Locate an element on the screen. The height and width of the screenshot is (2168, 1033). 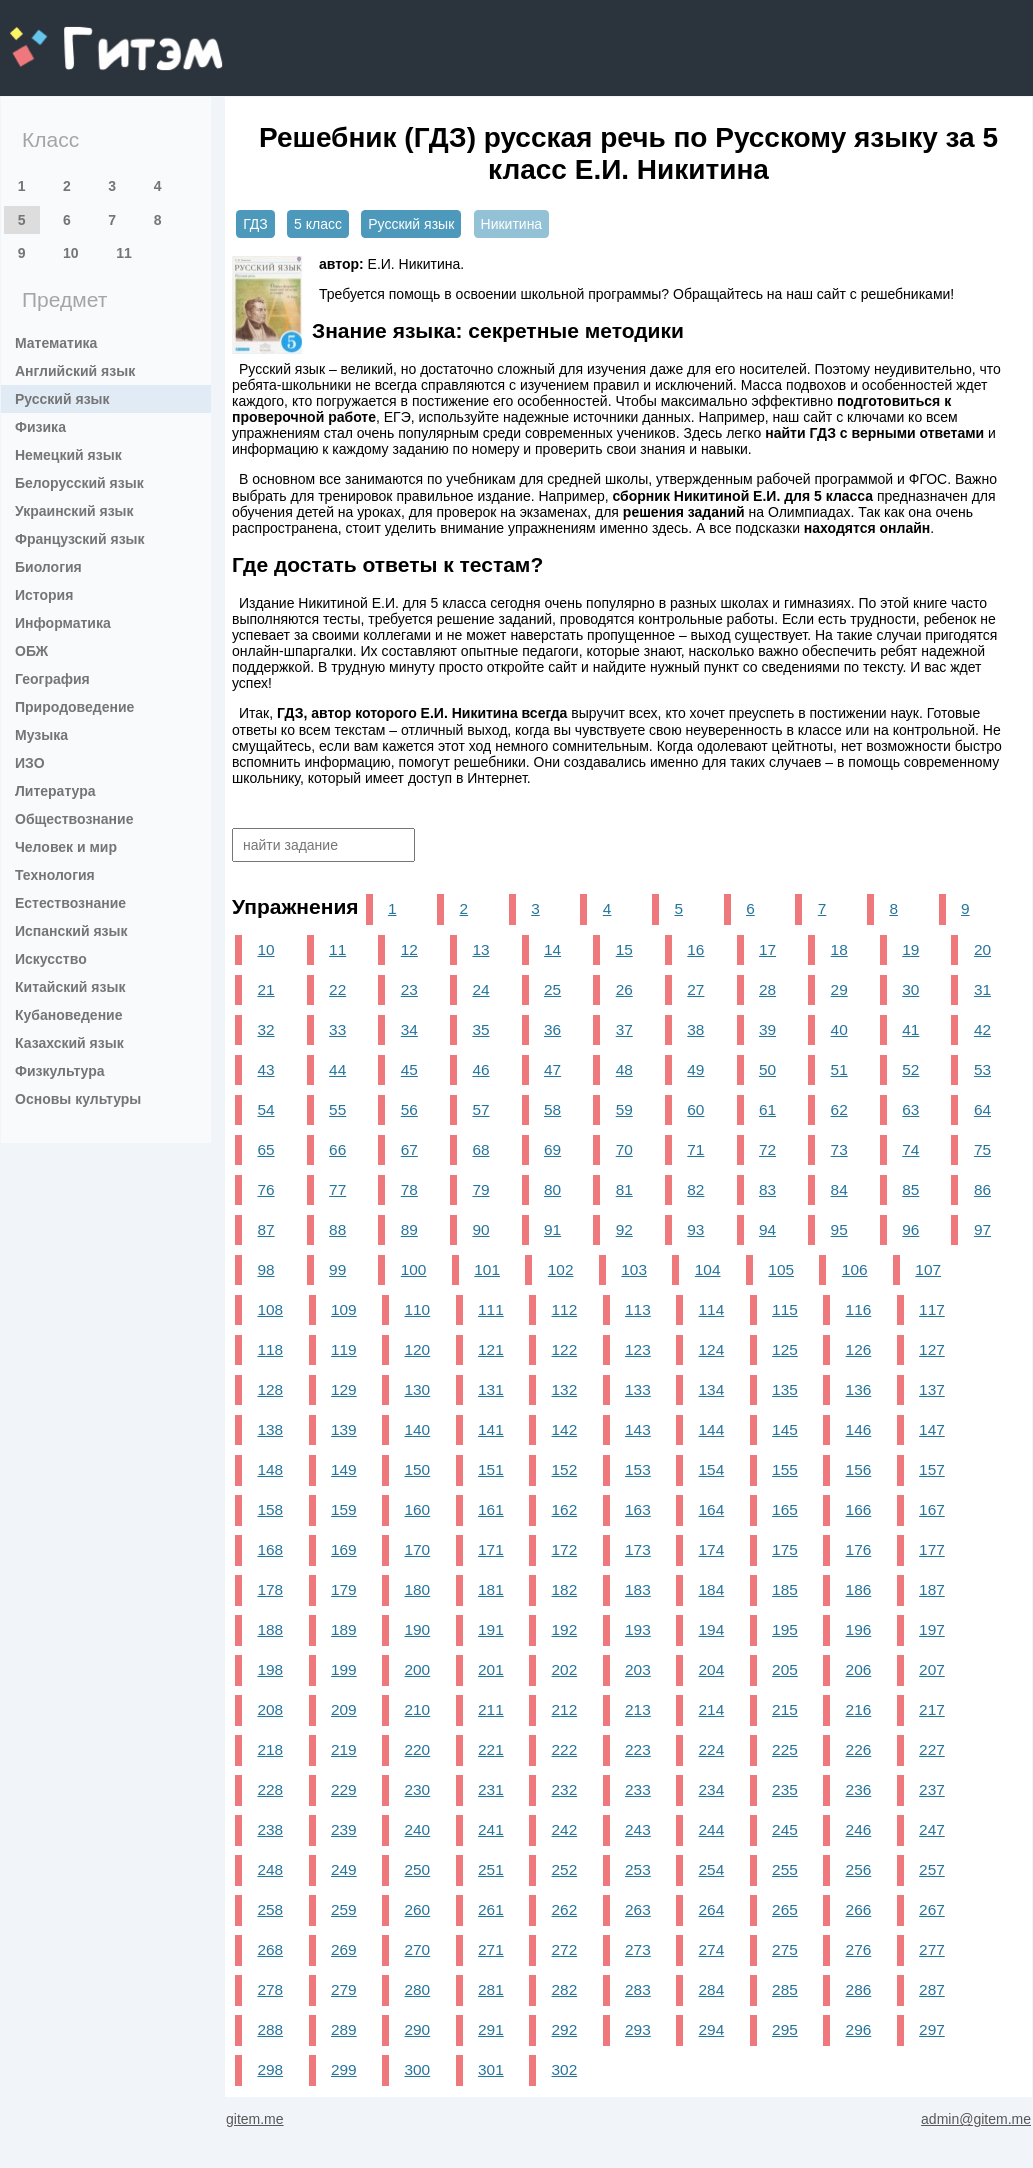
252 is located at coordinates (565, 1869).